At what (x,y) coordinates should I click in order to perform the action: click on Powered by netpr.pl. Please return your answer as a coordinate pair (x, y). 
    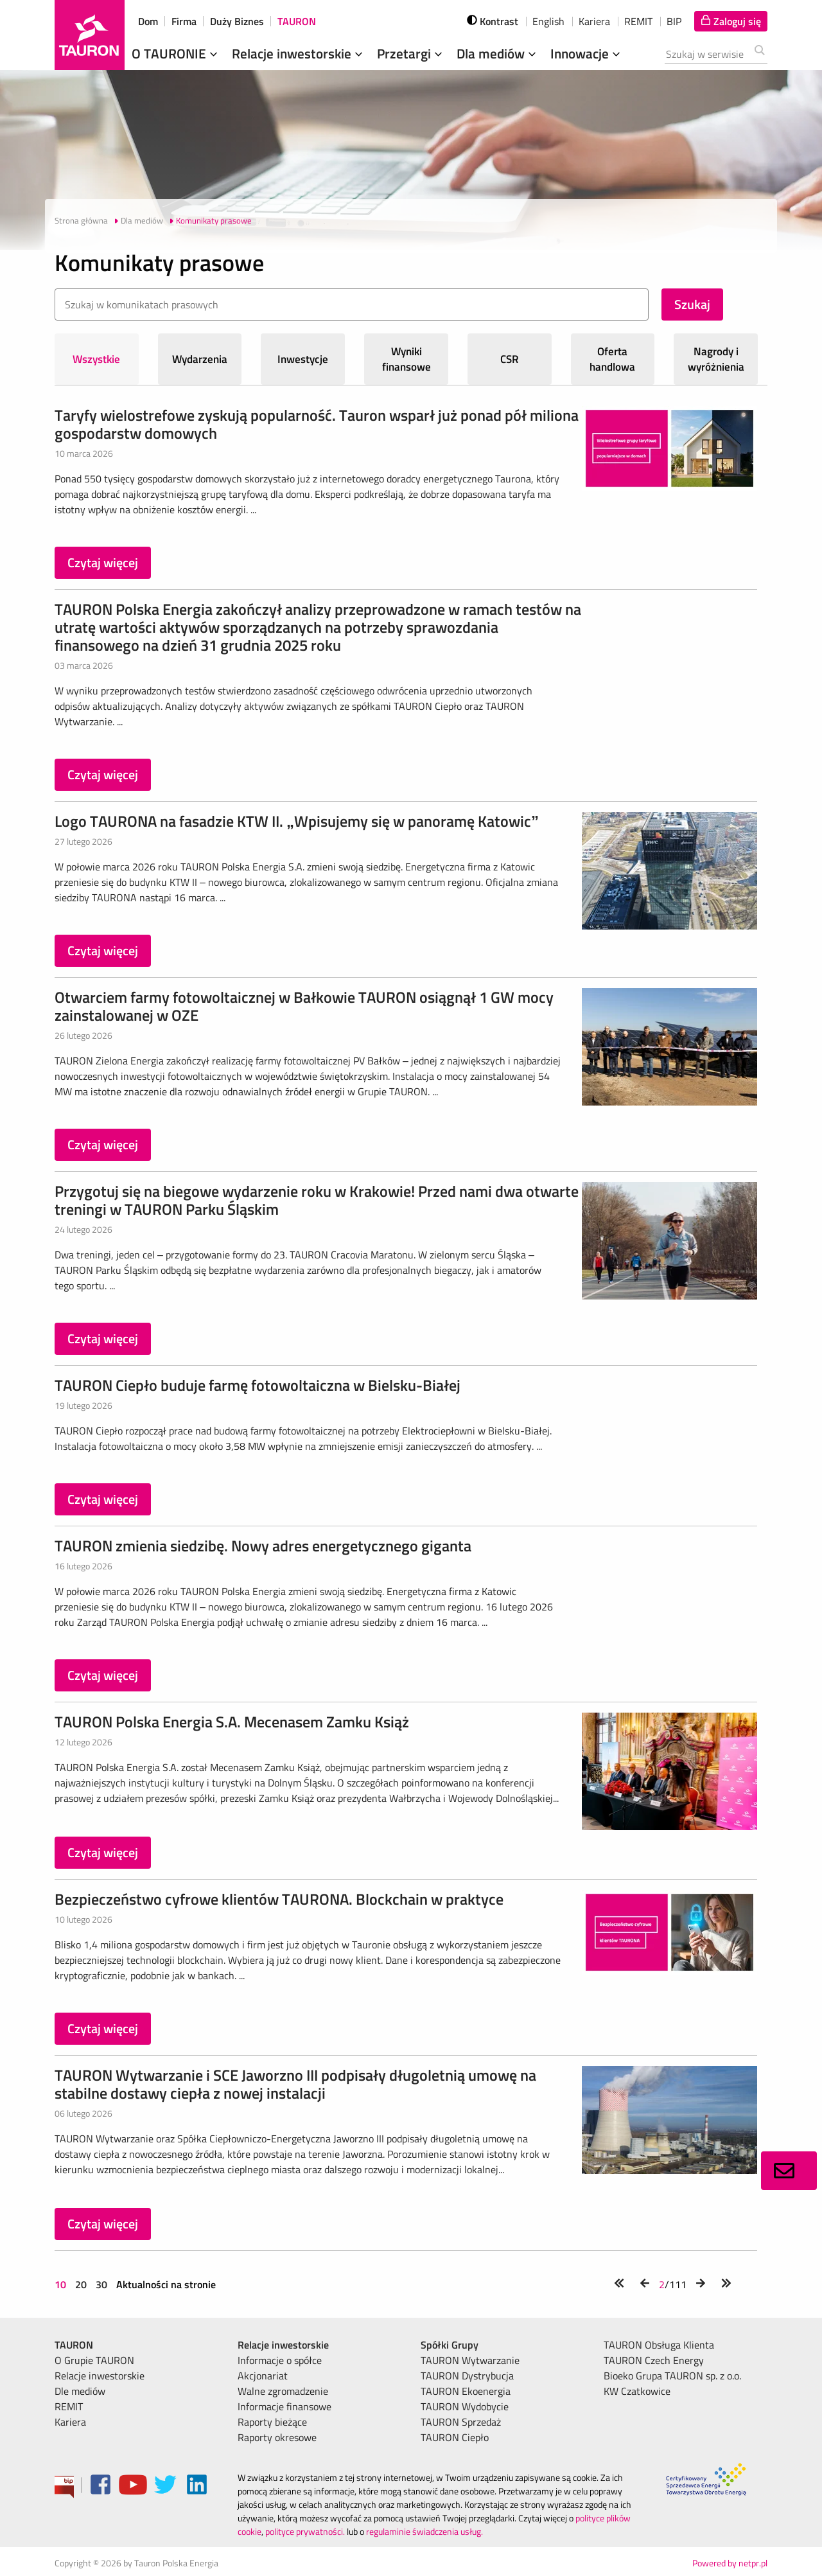
    Looking at the image, I should click on (729, 2563).